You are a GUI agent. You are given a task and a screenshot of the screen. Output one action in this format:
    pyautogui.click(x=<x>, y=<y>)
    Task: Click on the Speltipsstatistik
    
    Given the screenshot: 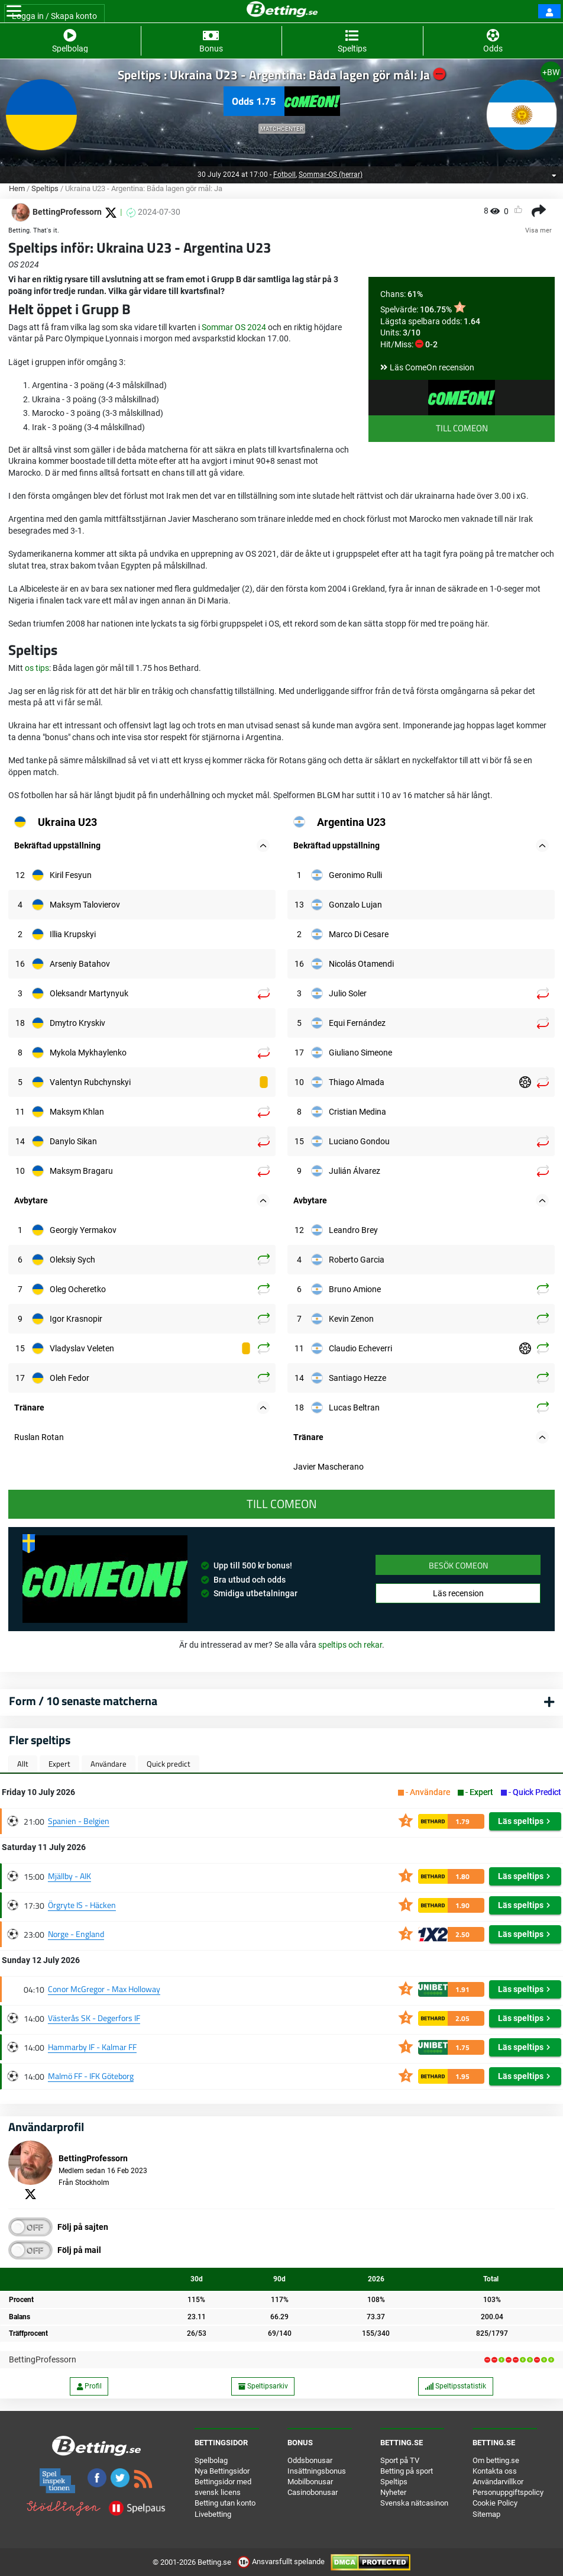 What is the action you would take?
    pyautogui.click(x=455, y=2386)
    